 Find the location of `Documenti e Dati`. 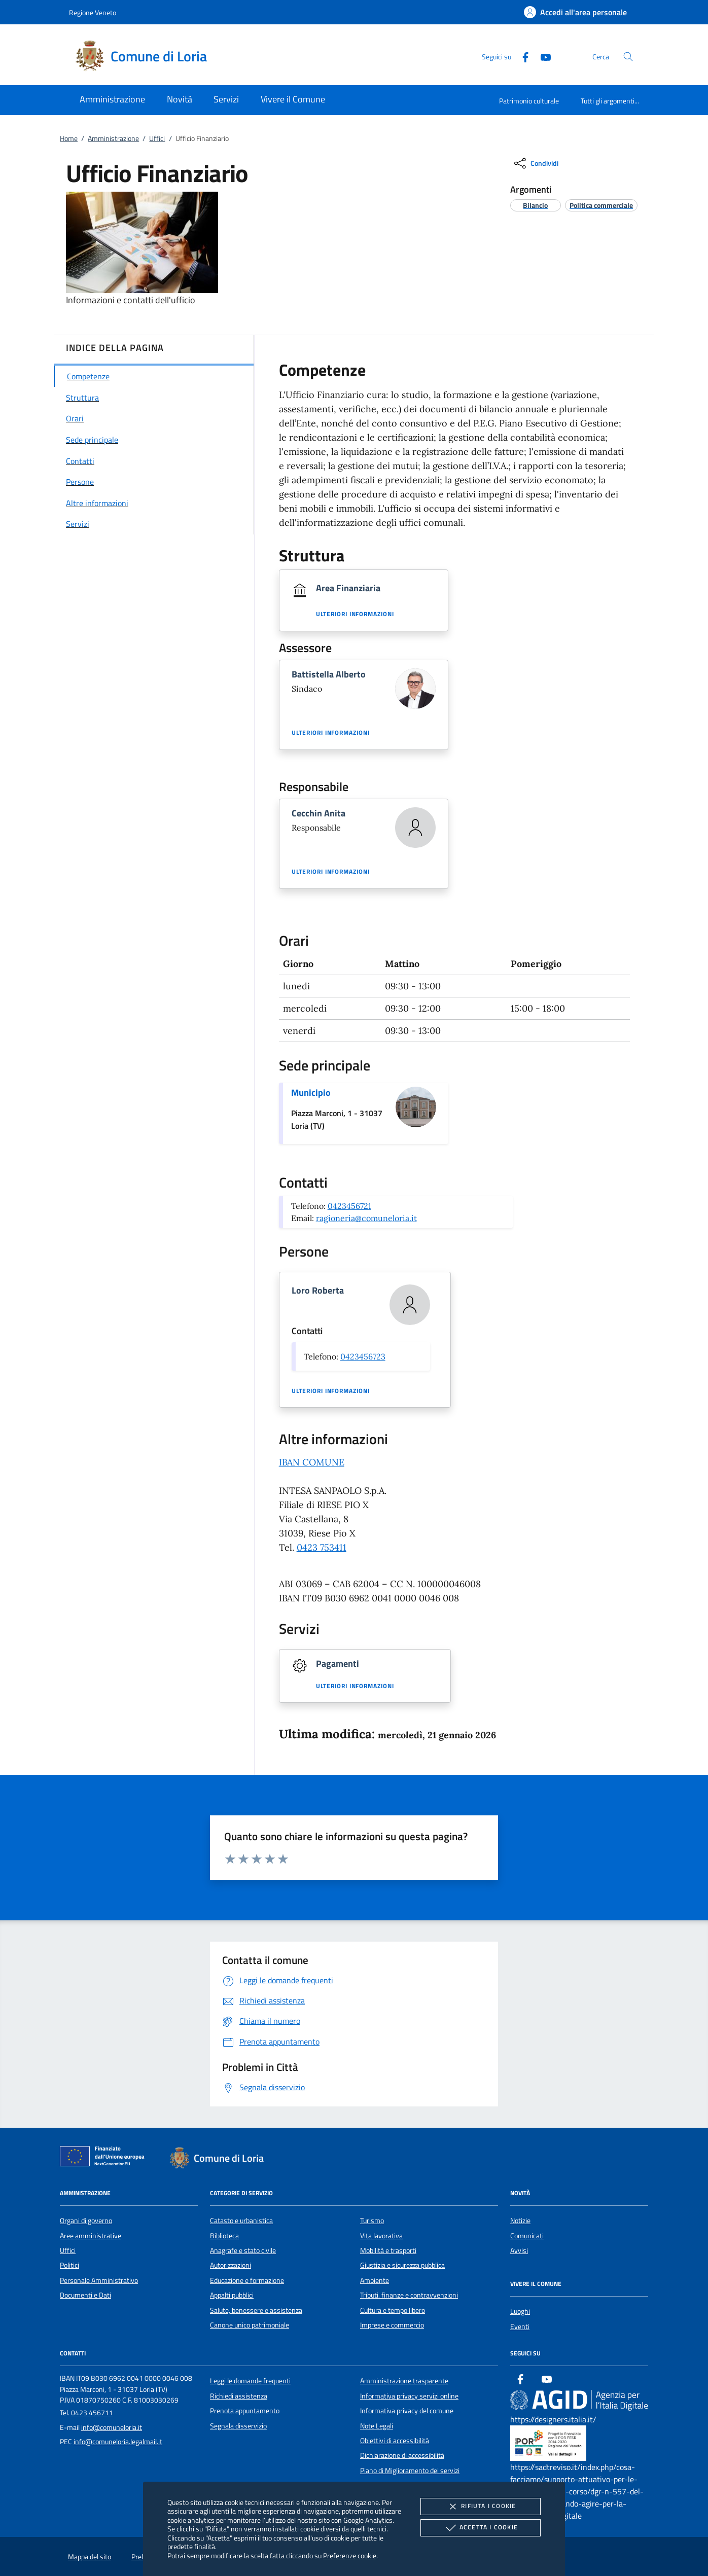

Documenti e Dati is located at coordinates (85, 2295).